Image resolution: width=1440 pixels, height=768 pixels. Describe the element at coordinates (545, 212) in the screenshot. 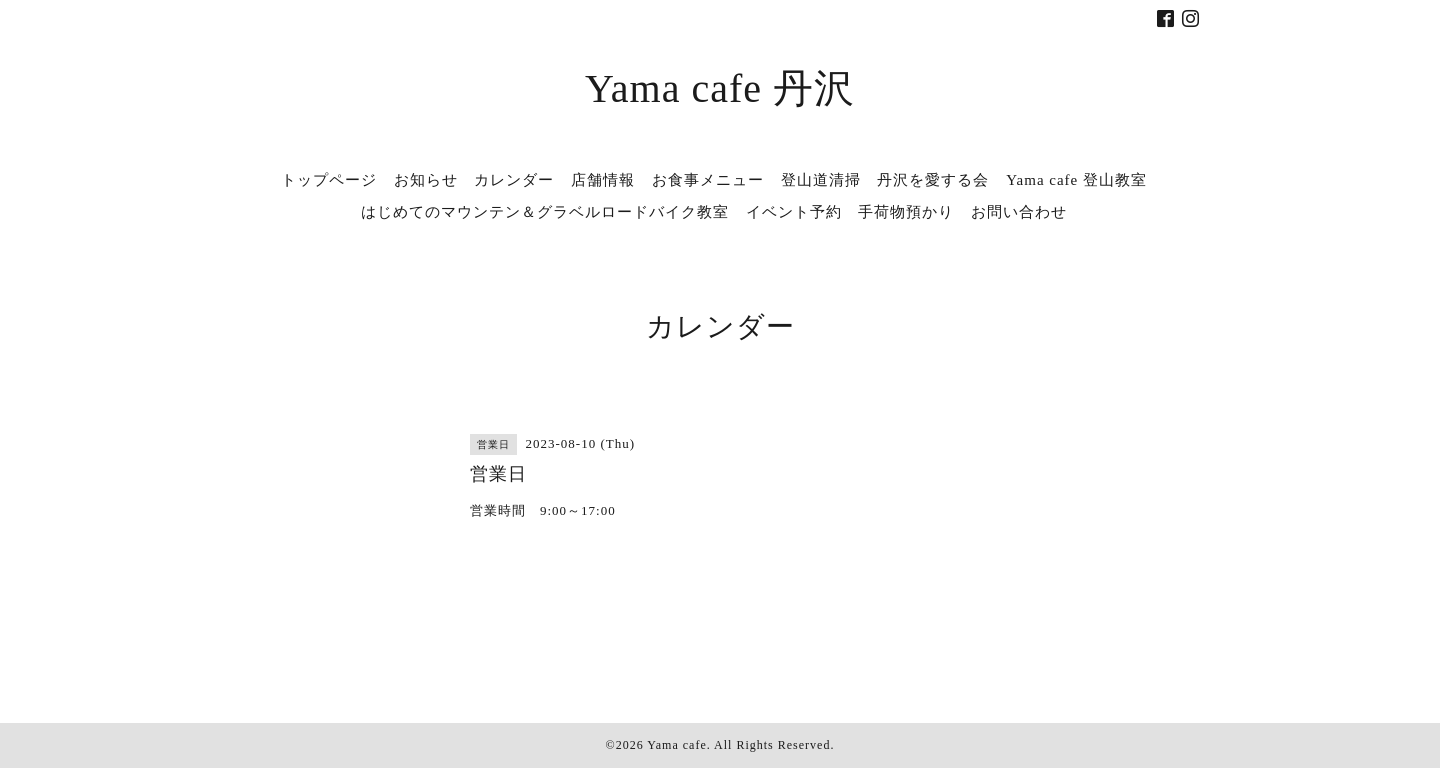

I see `はじめてのマウンテン＆グラベルロードバイク教室` at that location.